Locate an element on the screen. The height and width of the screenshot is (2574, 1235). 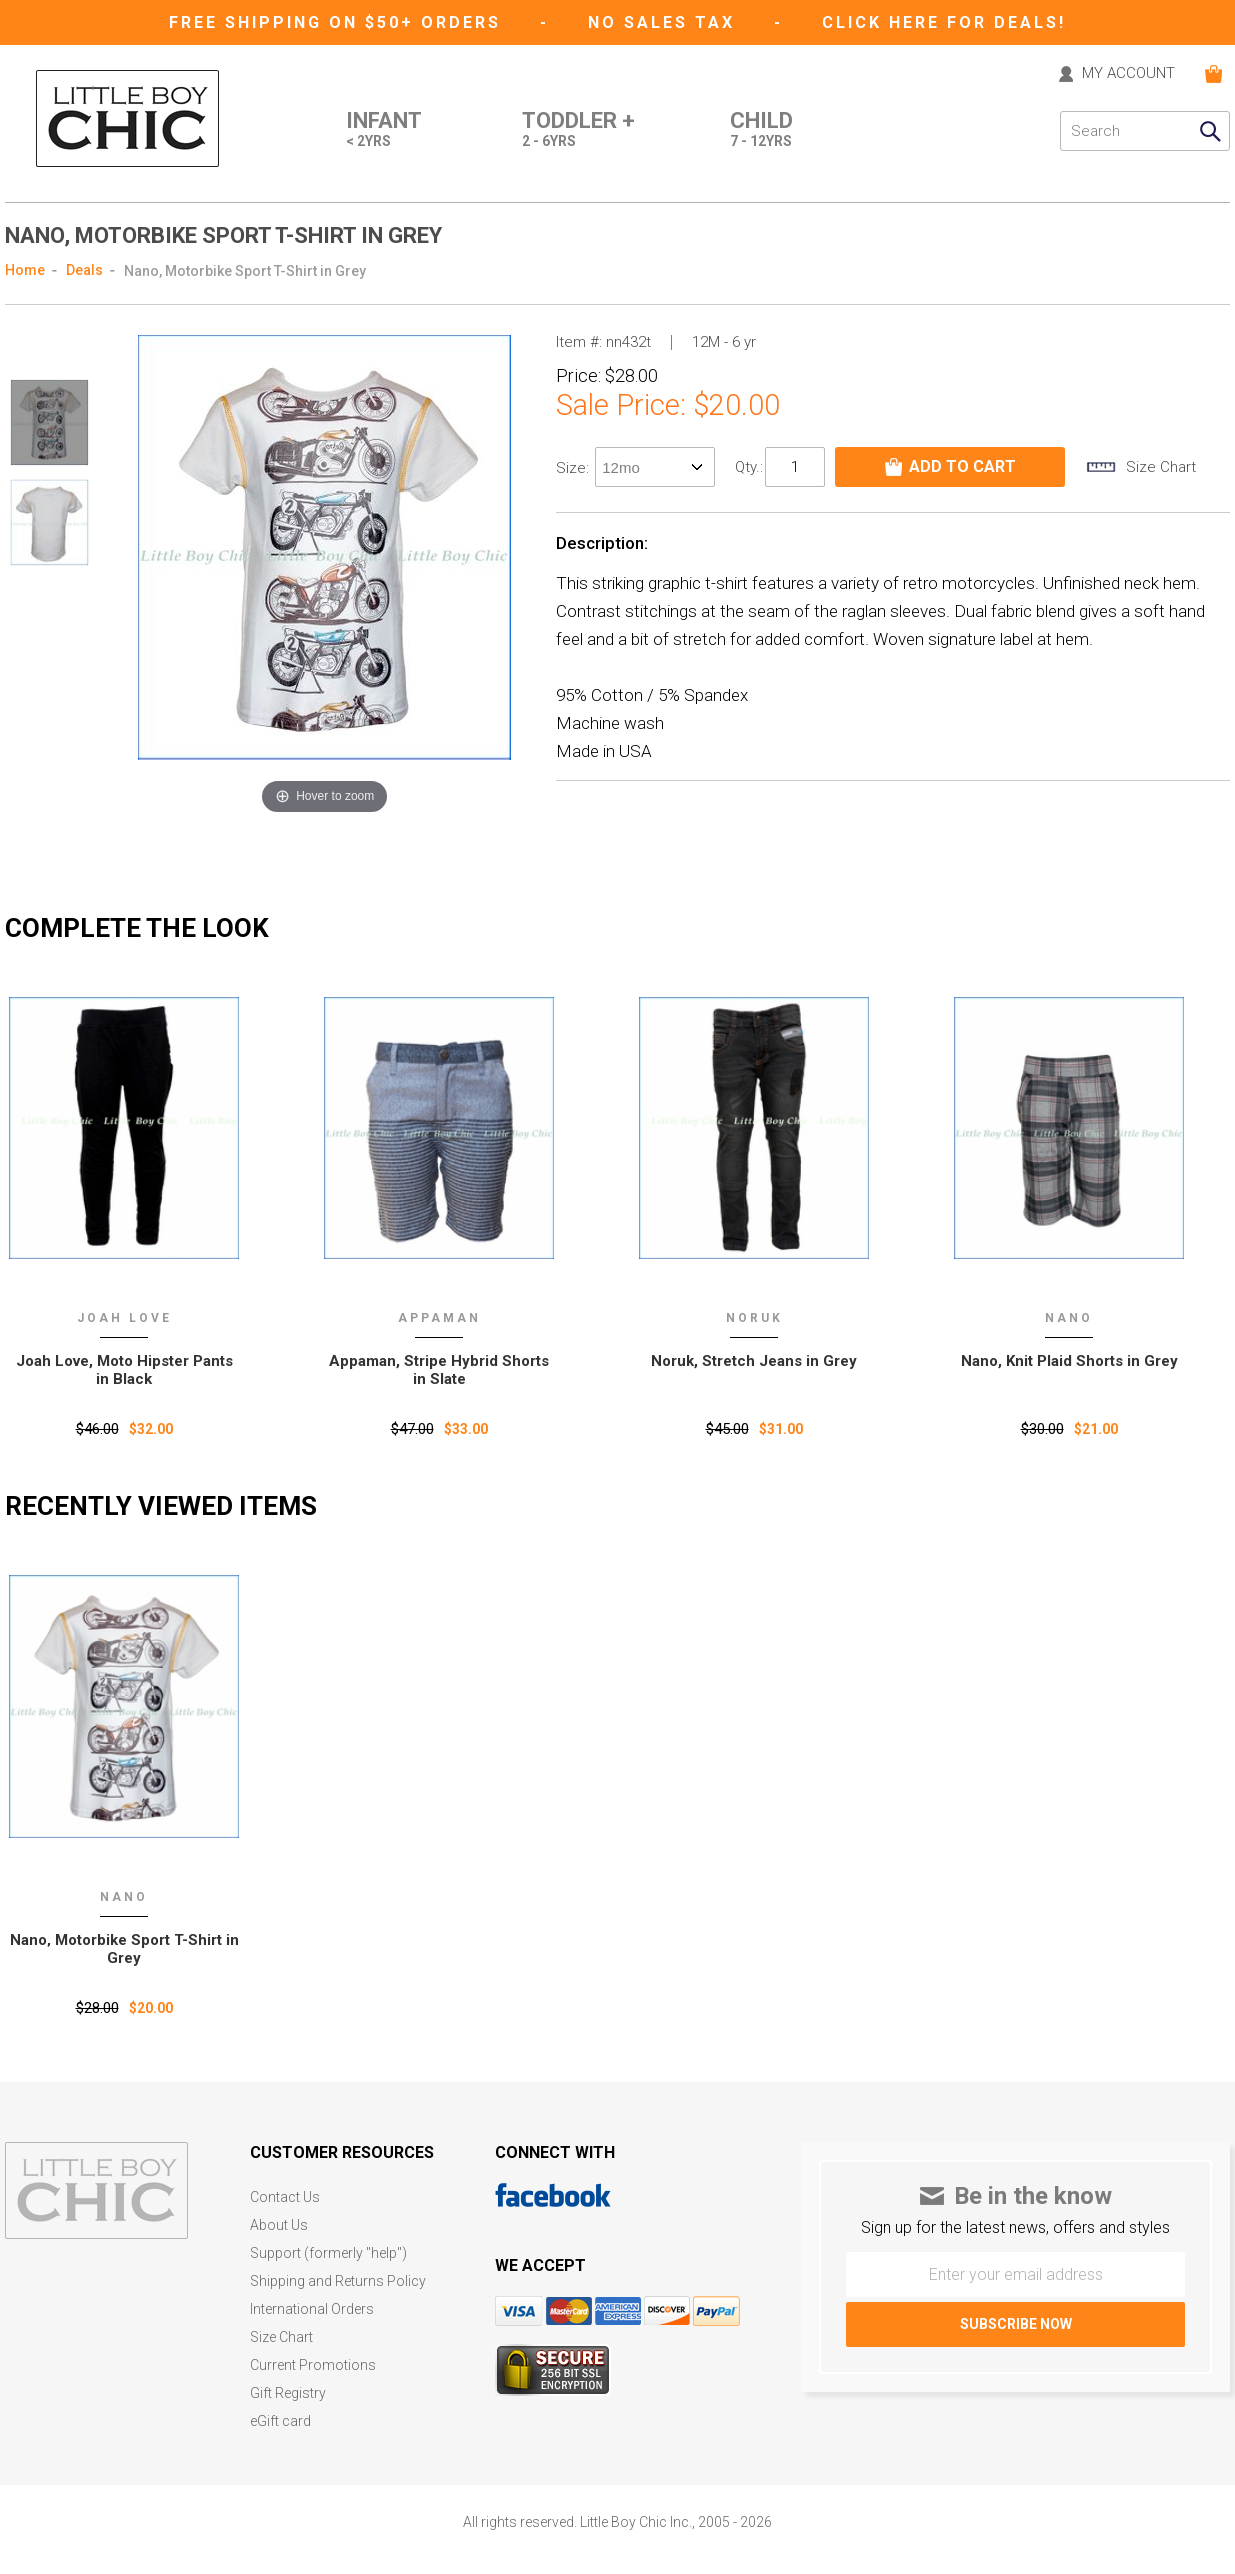
Joah Love, Moto Hipster Pants in Black is located at coordinates (124, 1370).